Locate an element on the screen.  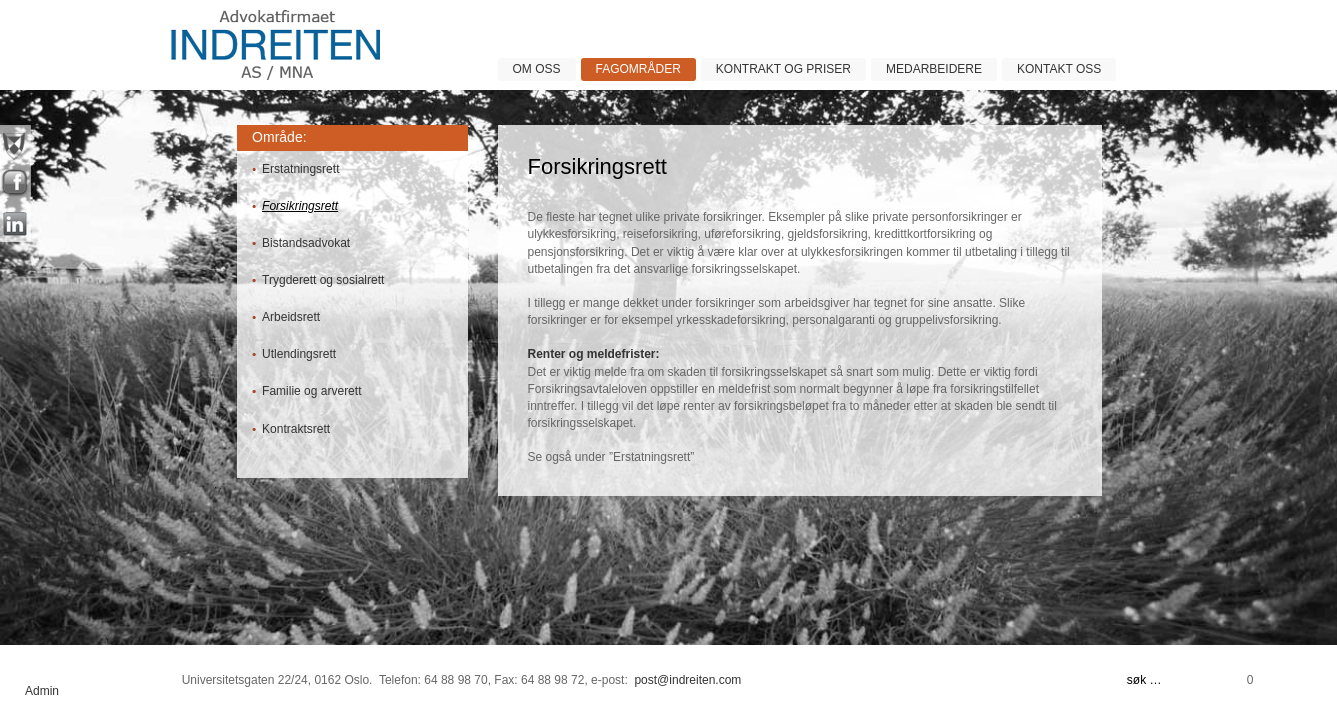
Arbeidsrett is located at coordinates (291, 317).